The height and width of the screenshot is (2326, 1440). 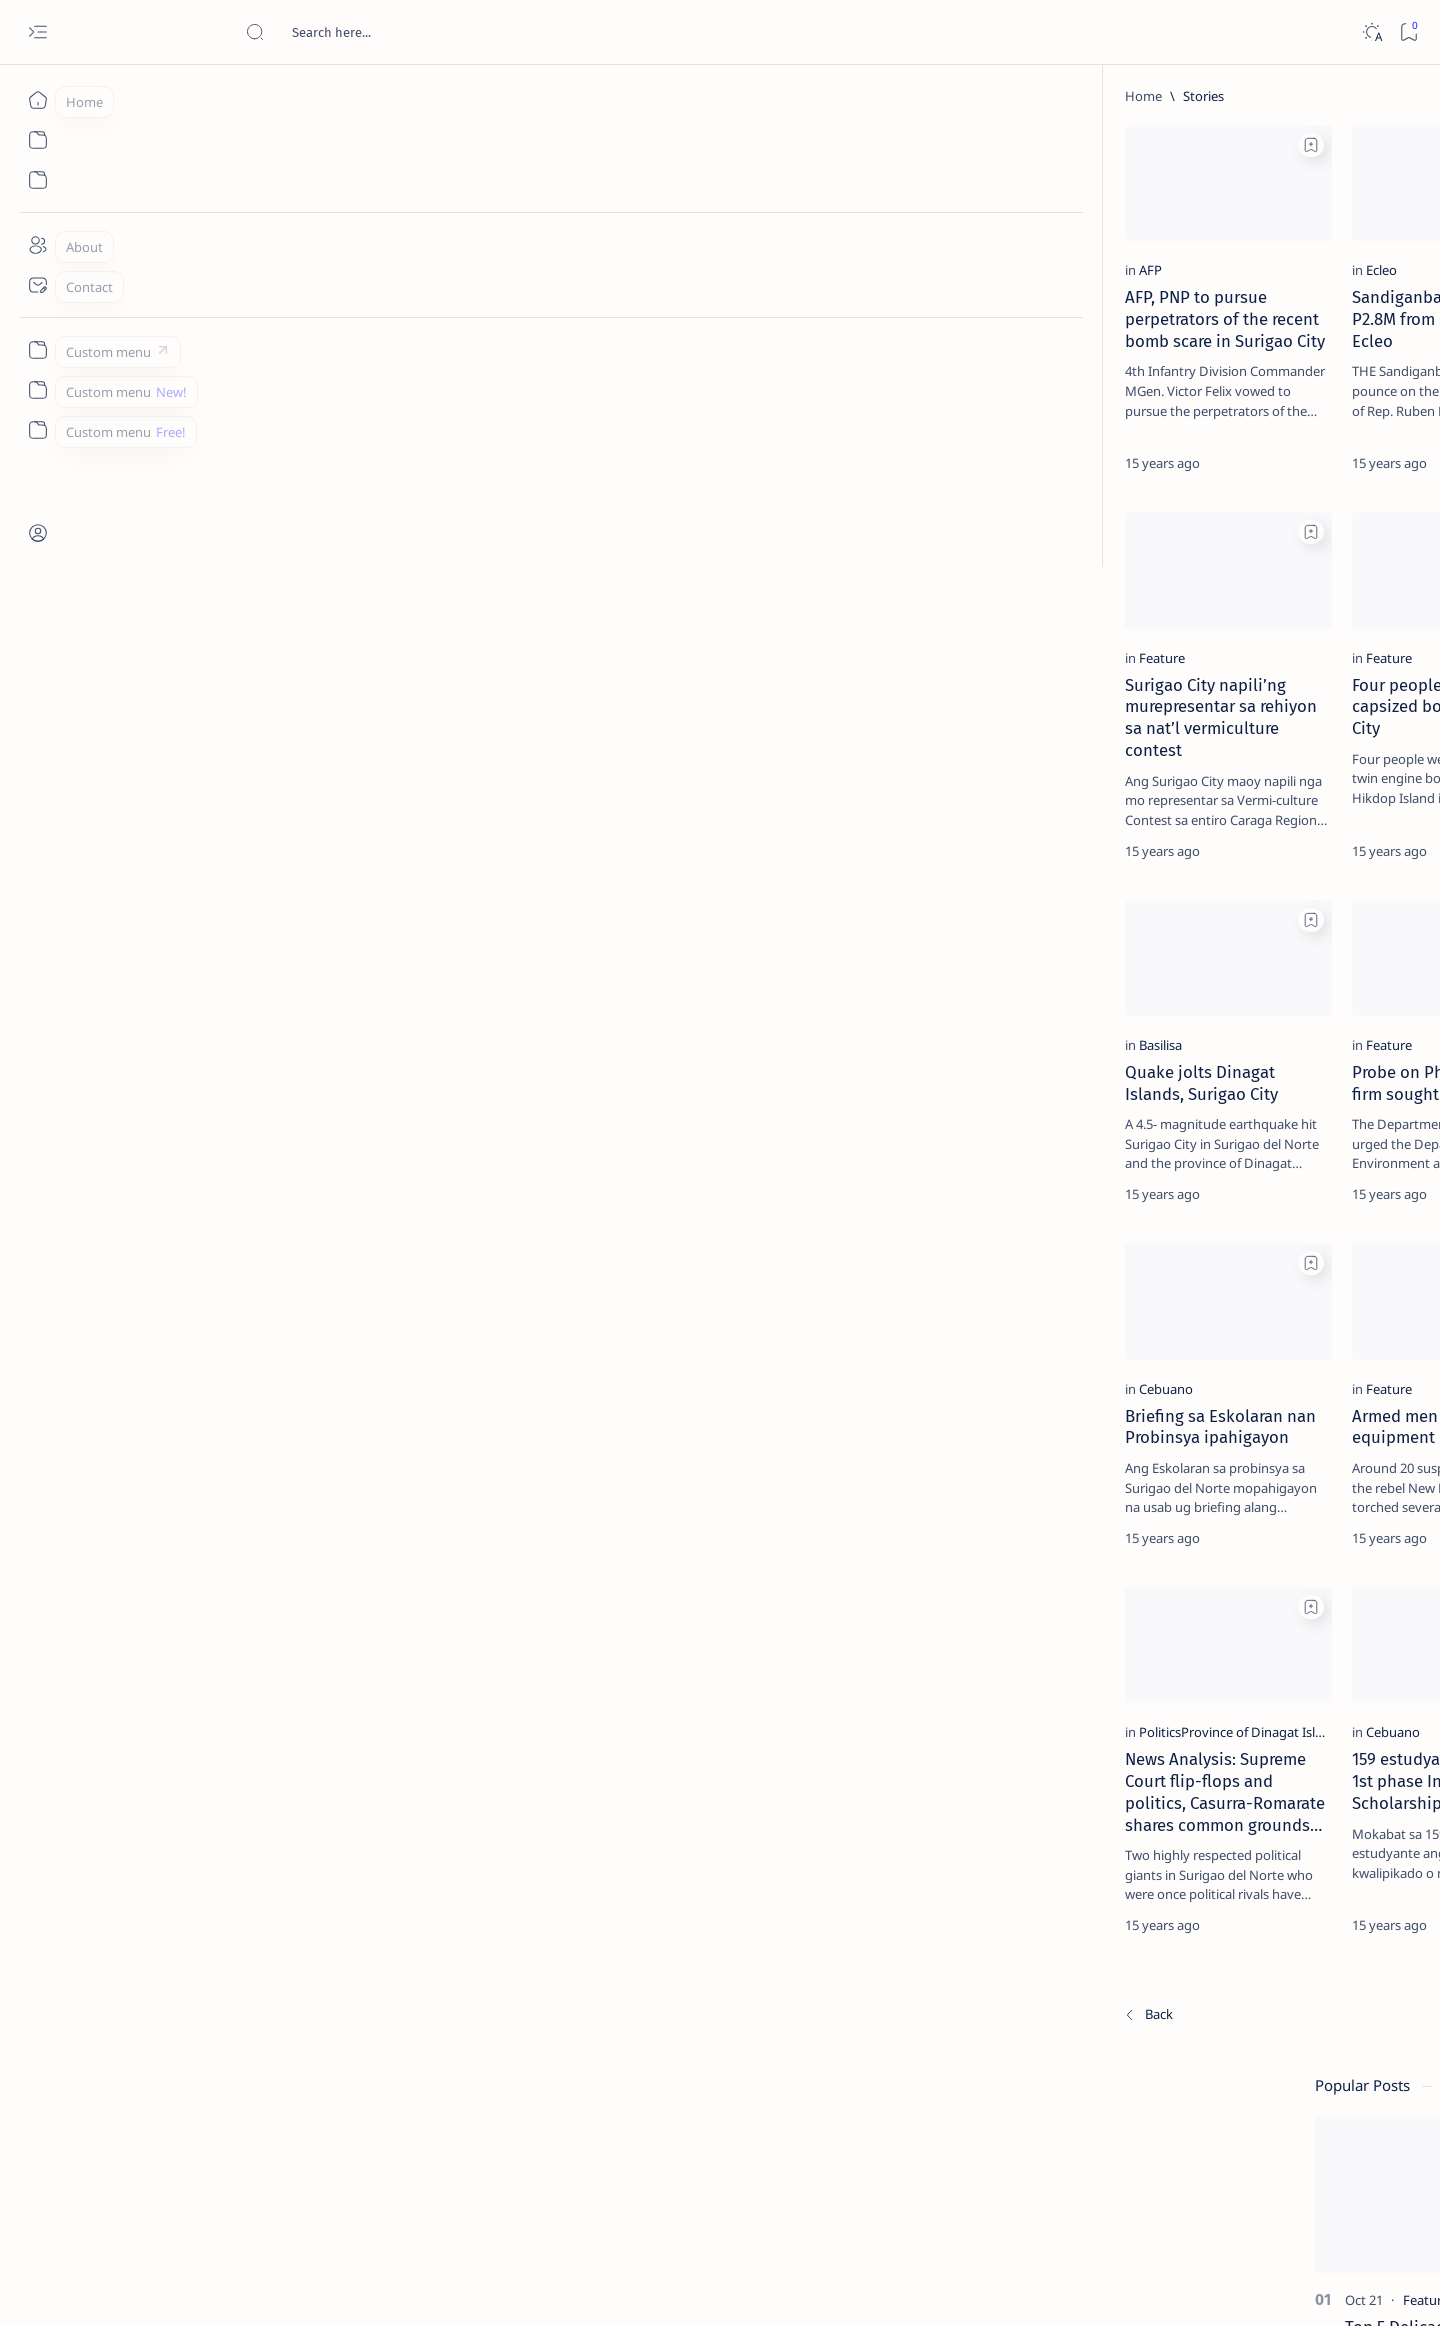 What do you see at coordinates (791, 1135) in the screenshot?
I see `[DTI]` at bounding box center [791, 1135].